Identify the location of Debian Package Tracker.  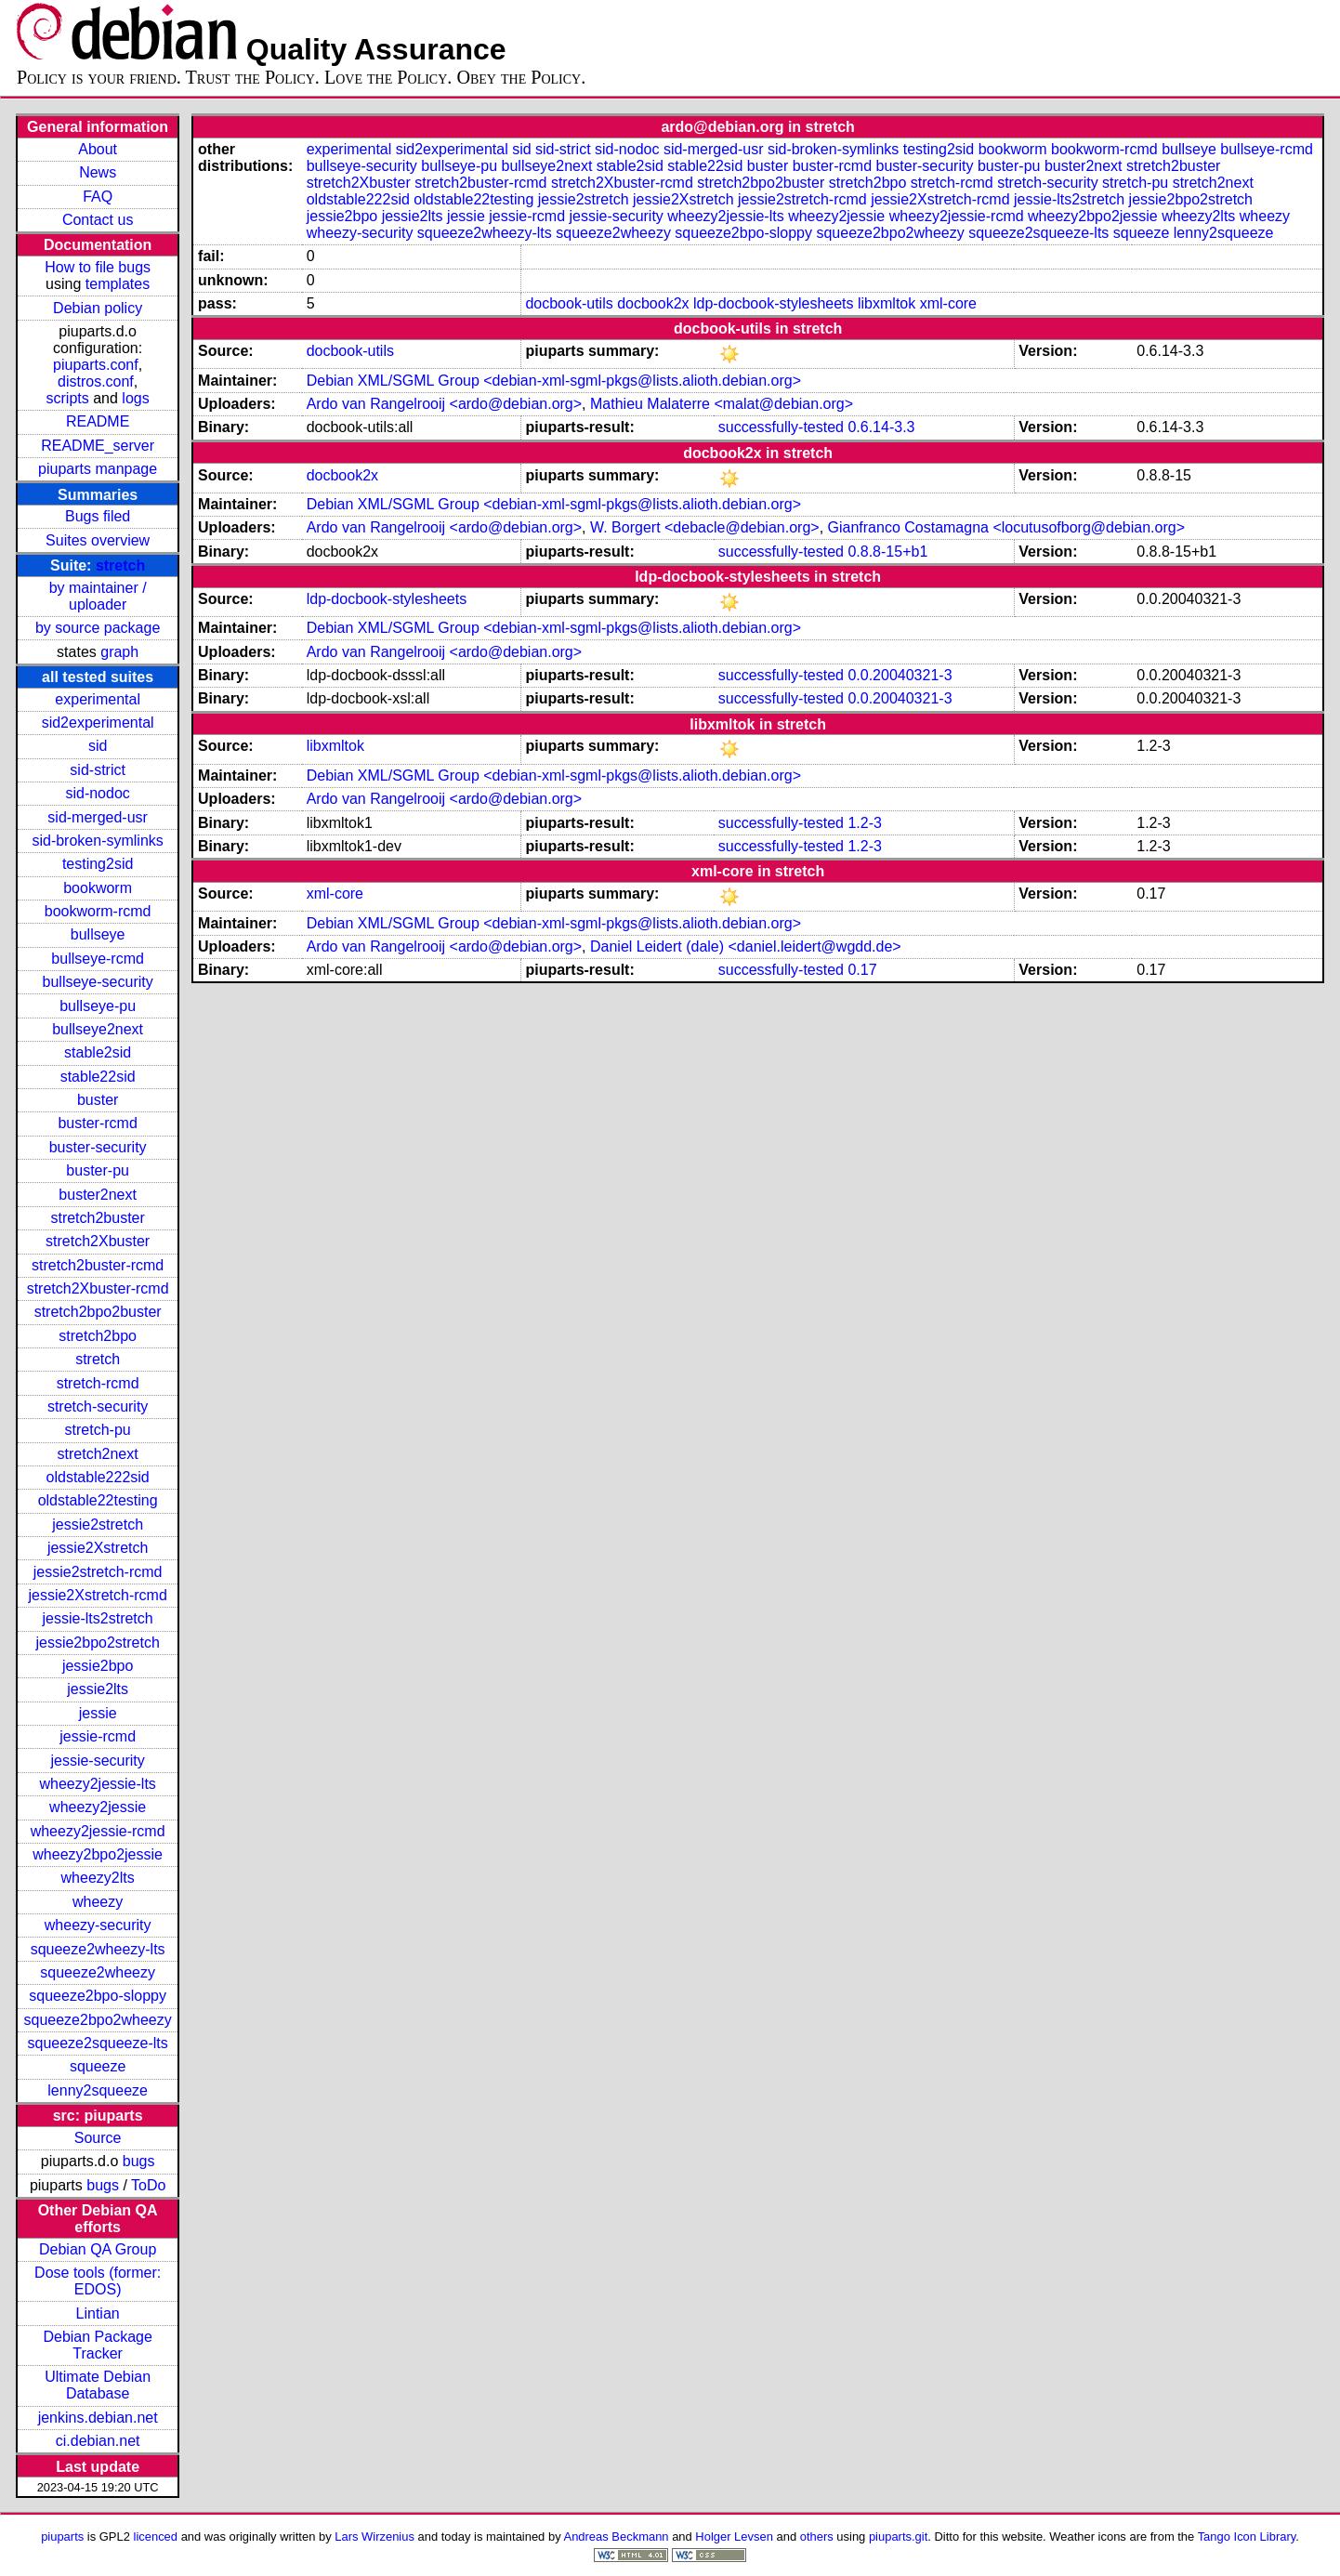
(97, 2345).